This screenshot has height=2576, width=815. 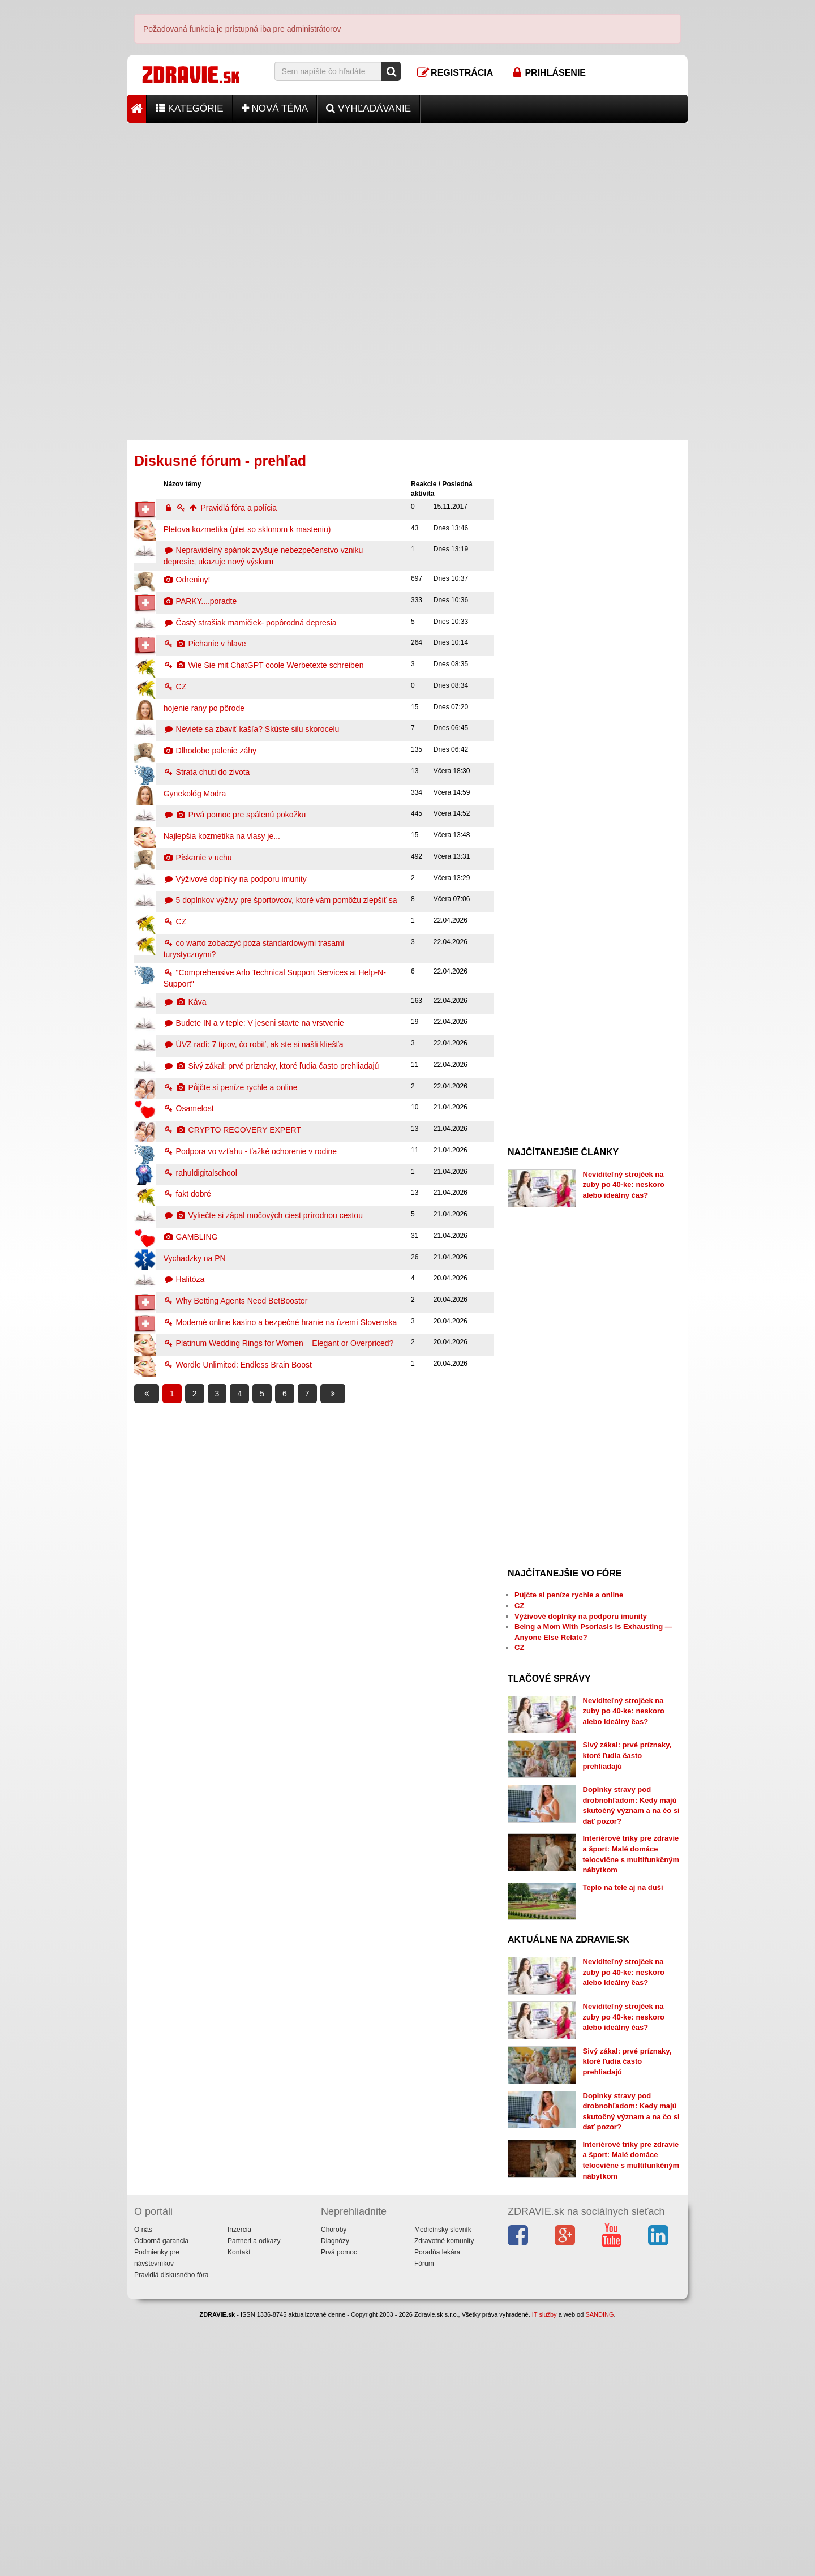 What do you see at coordinates (198, 857) in the screenshot?
I see `Pískanie v uchu` at bounding box center [198, 857].